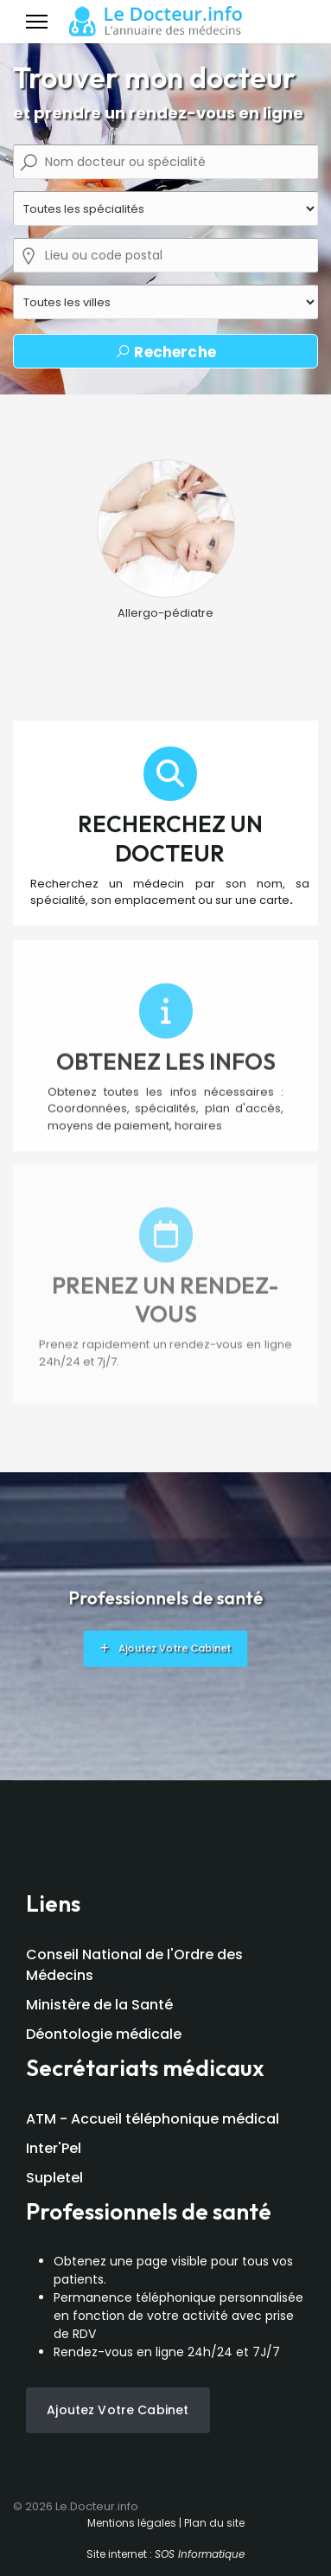 This screenshot has width=331, height=2576. What do you see at coordinates (134, 1965) in the screenshot?
I see `Conseil National de l'Ordre des Médecins` at bounding box center [134, 1965].